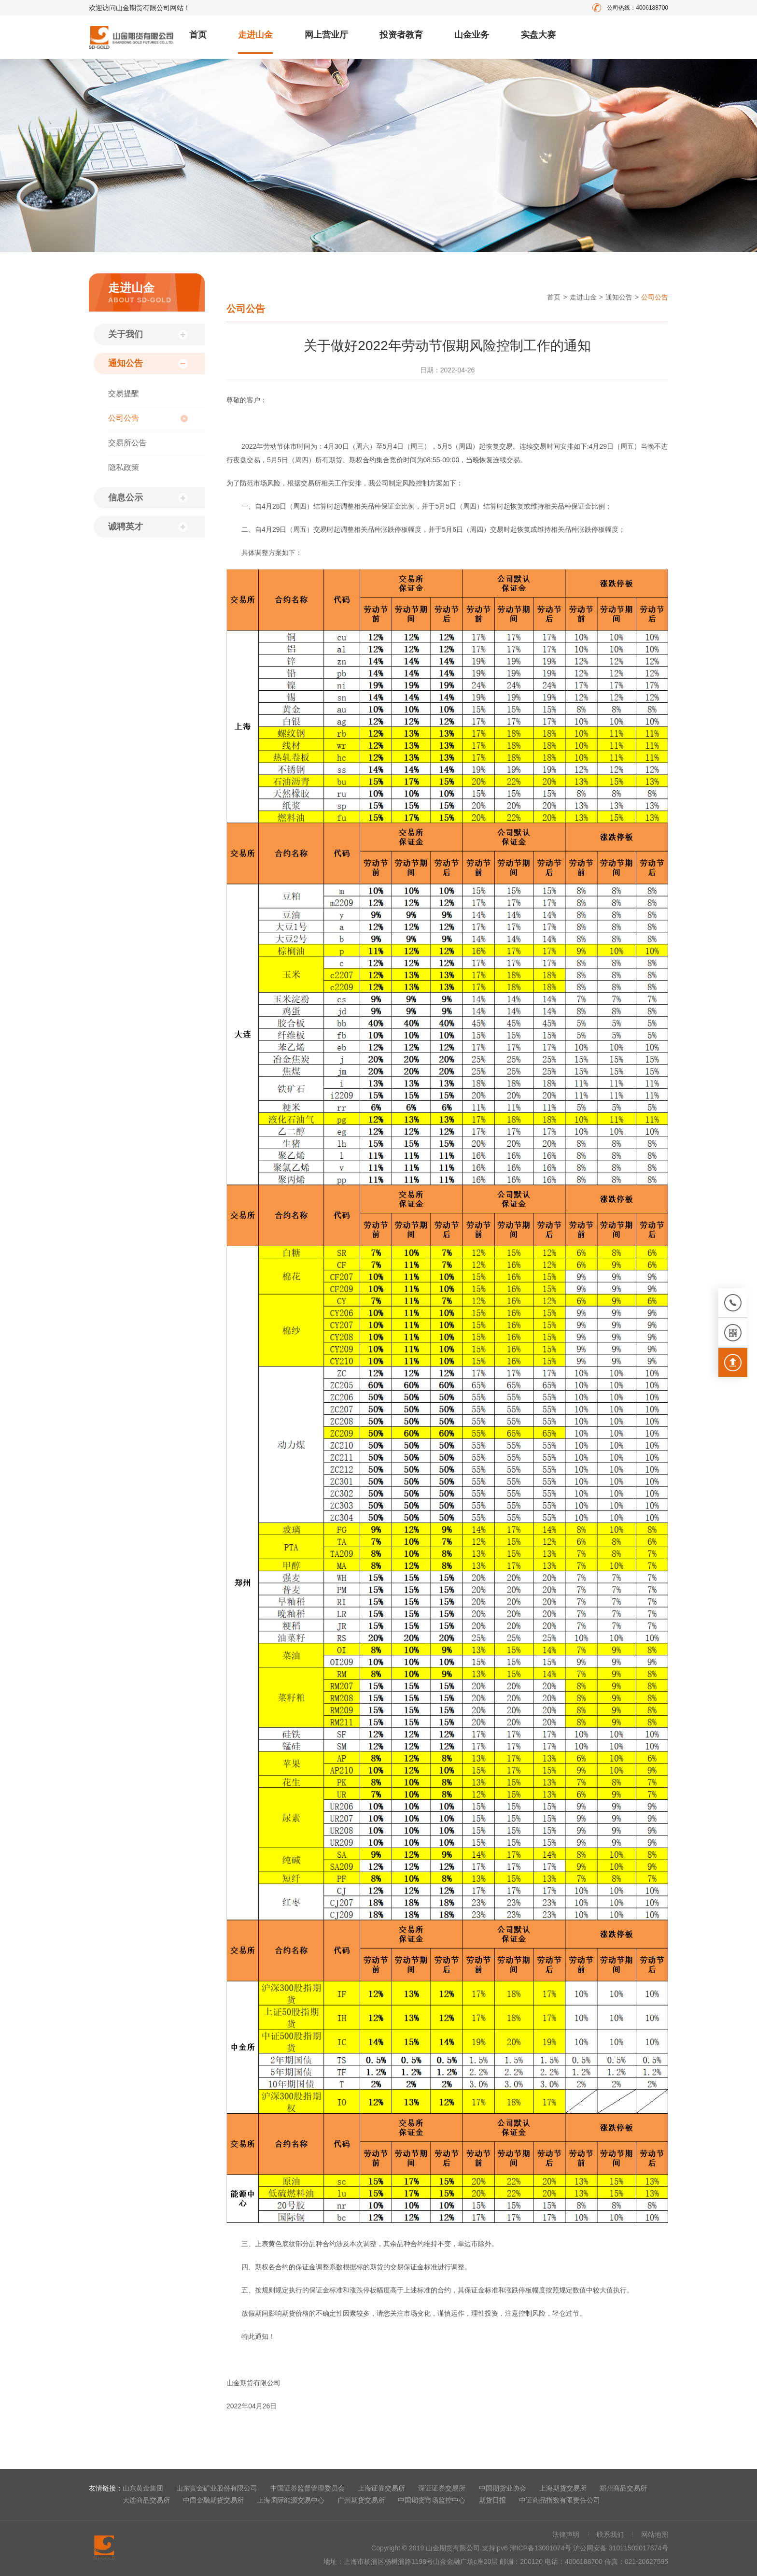  Describe the element at coordinates (492, 2500) in the screenshot. I see `期货日报` at that location.